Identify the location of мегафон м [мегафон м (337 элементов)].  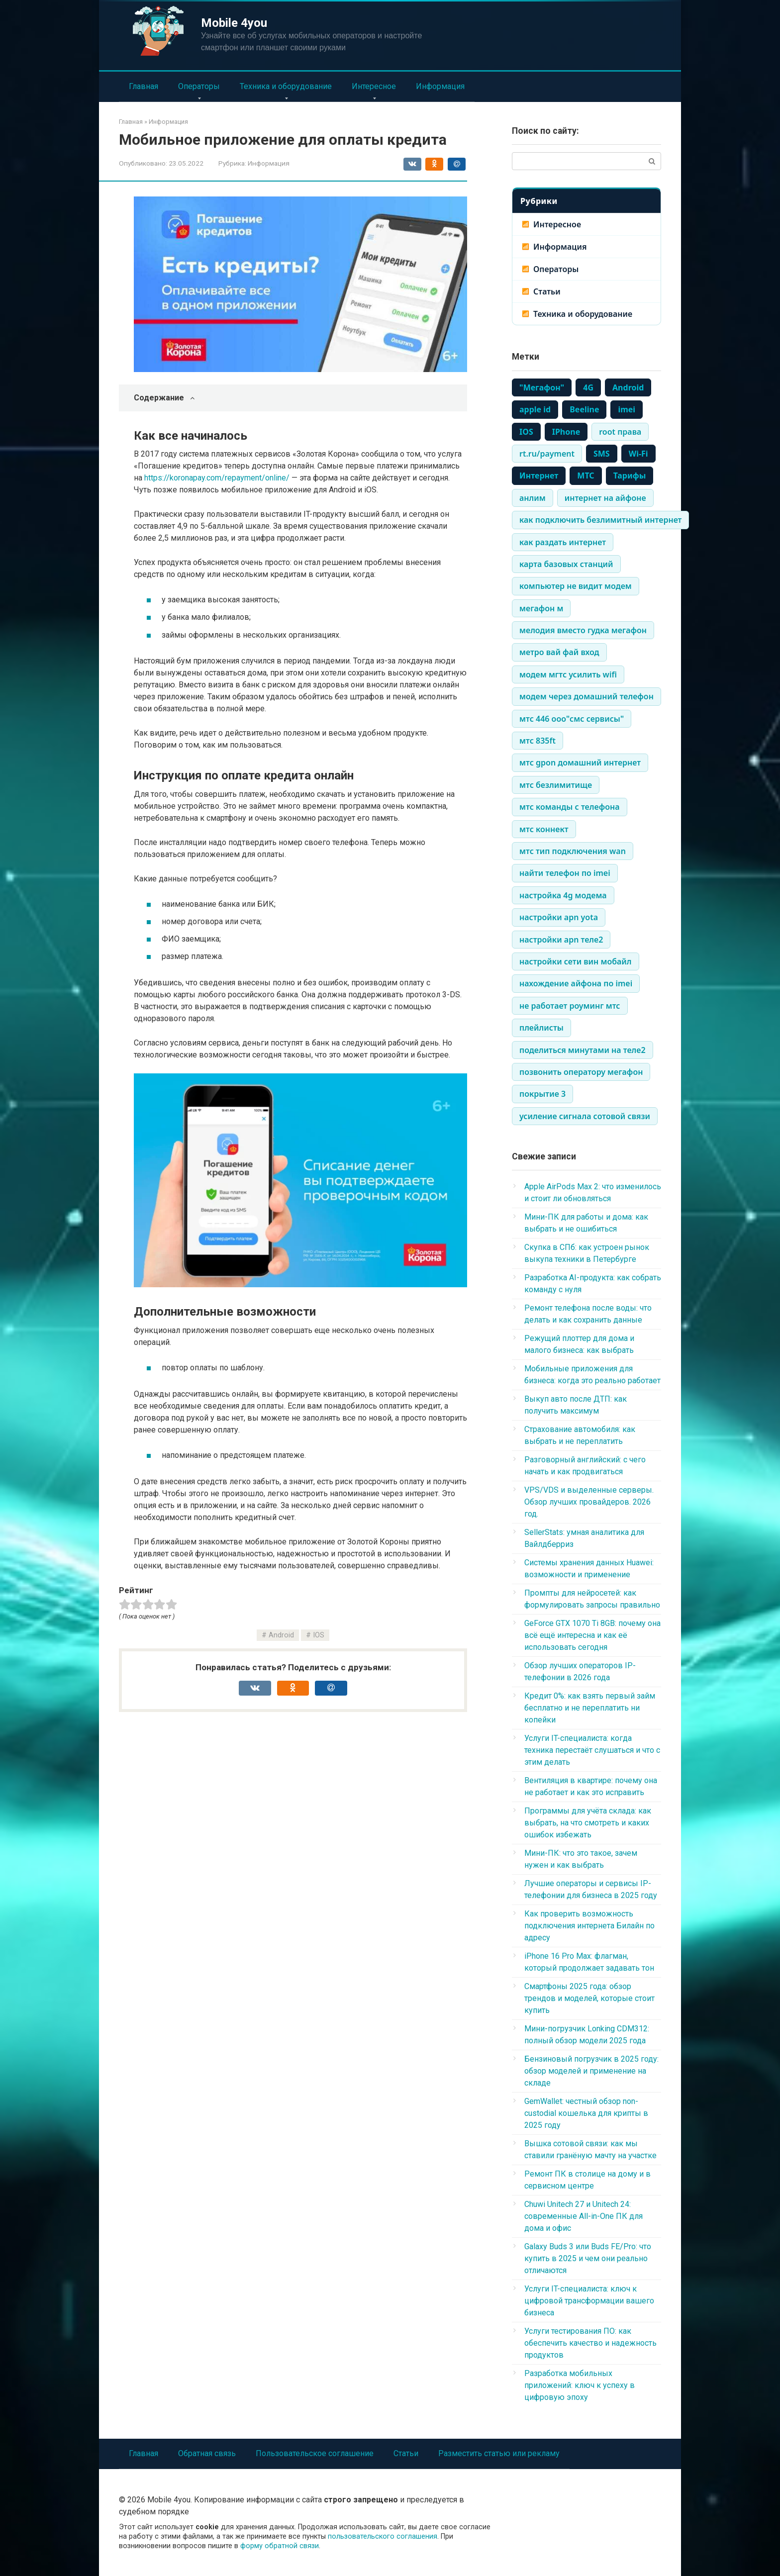
(541, 608).